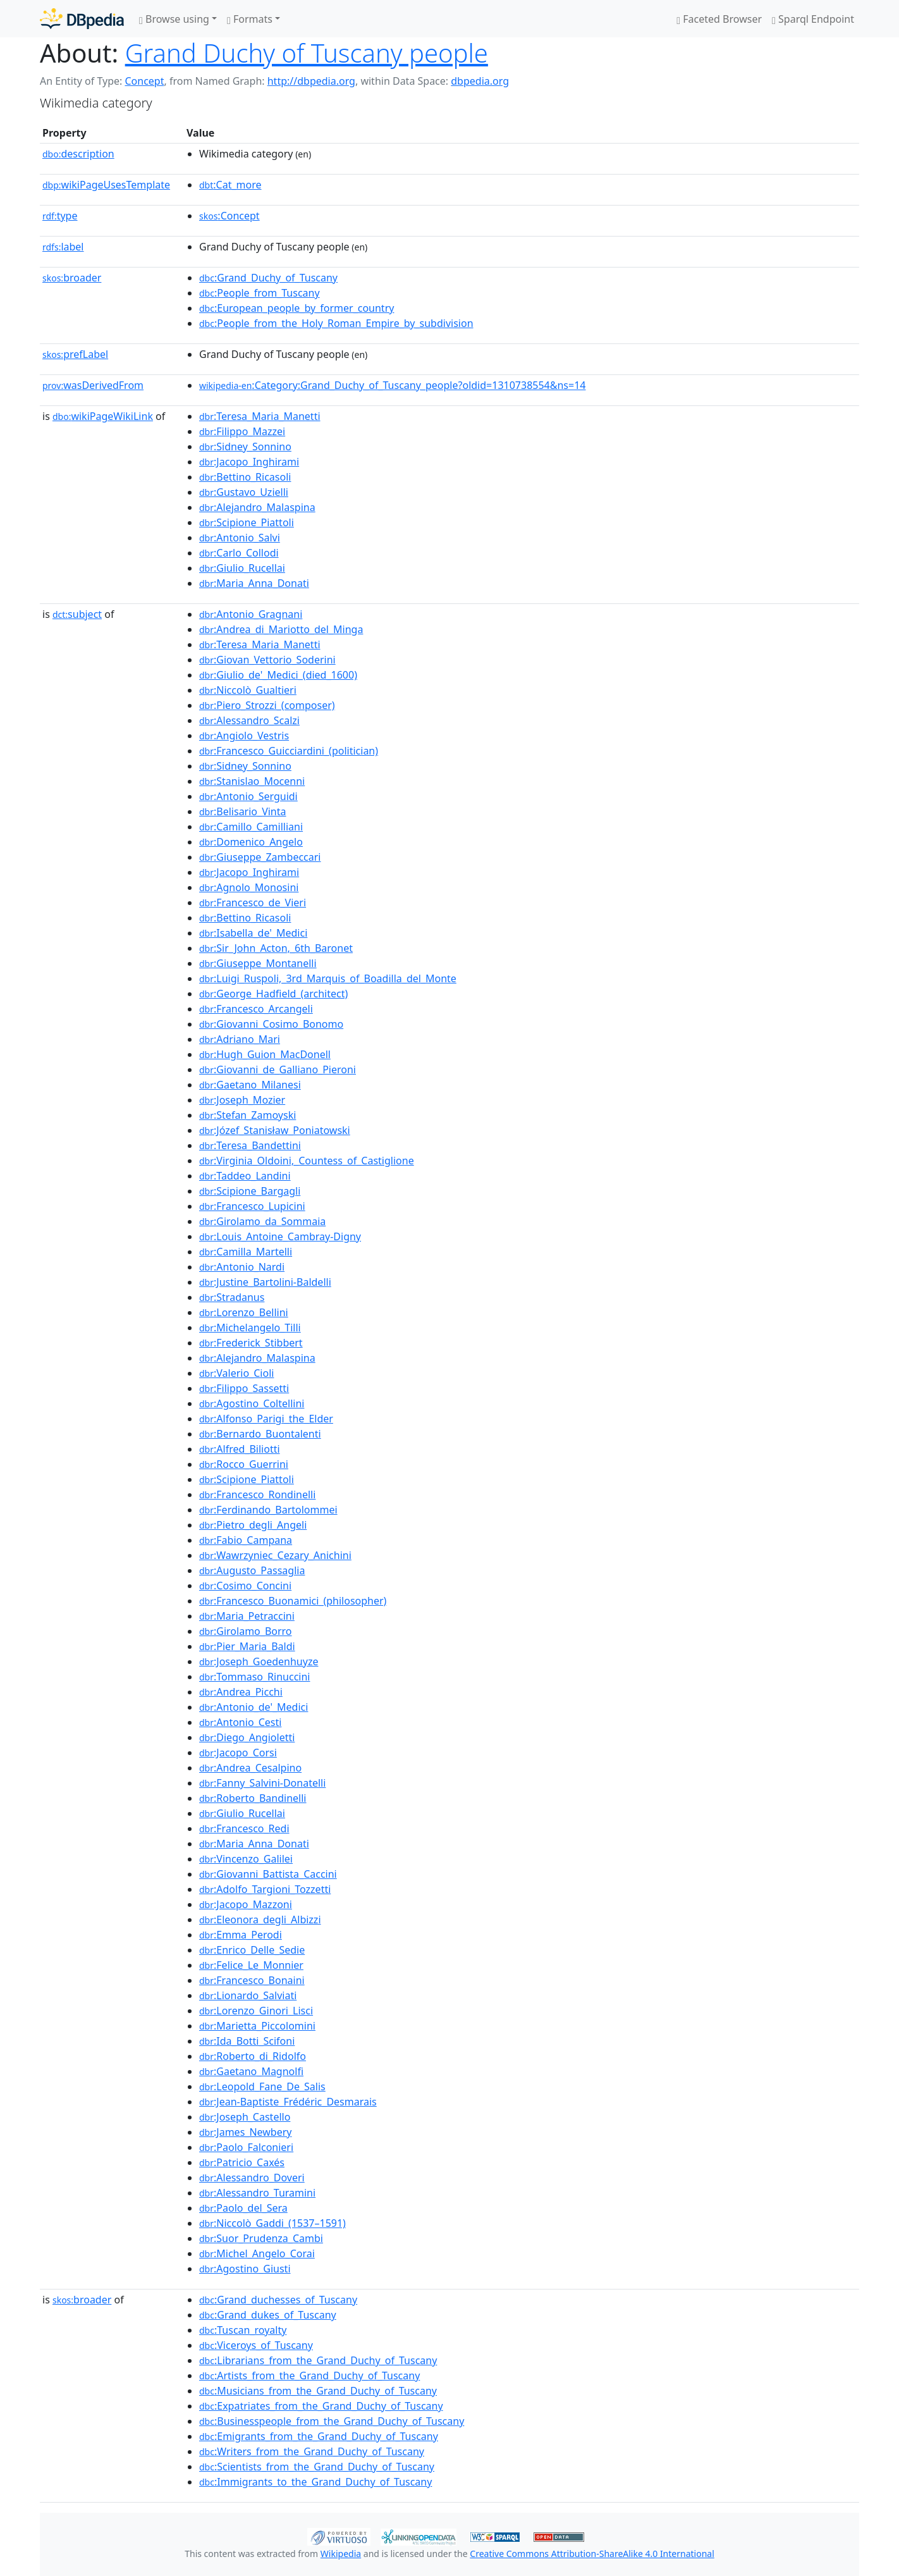 The width and height of the screenshot is (899, 2576). What do you see at coordinates (247, 1646) in the screenshot?
I see `:Pier_Maria_Baldi` at bounding box center [247, 1646].